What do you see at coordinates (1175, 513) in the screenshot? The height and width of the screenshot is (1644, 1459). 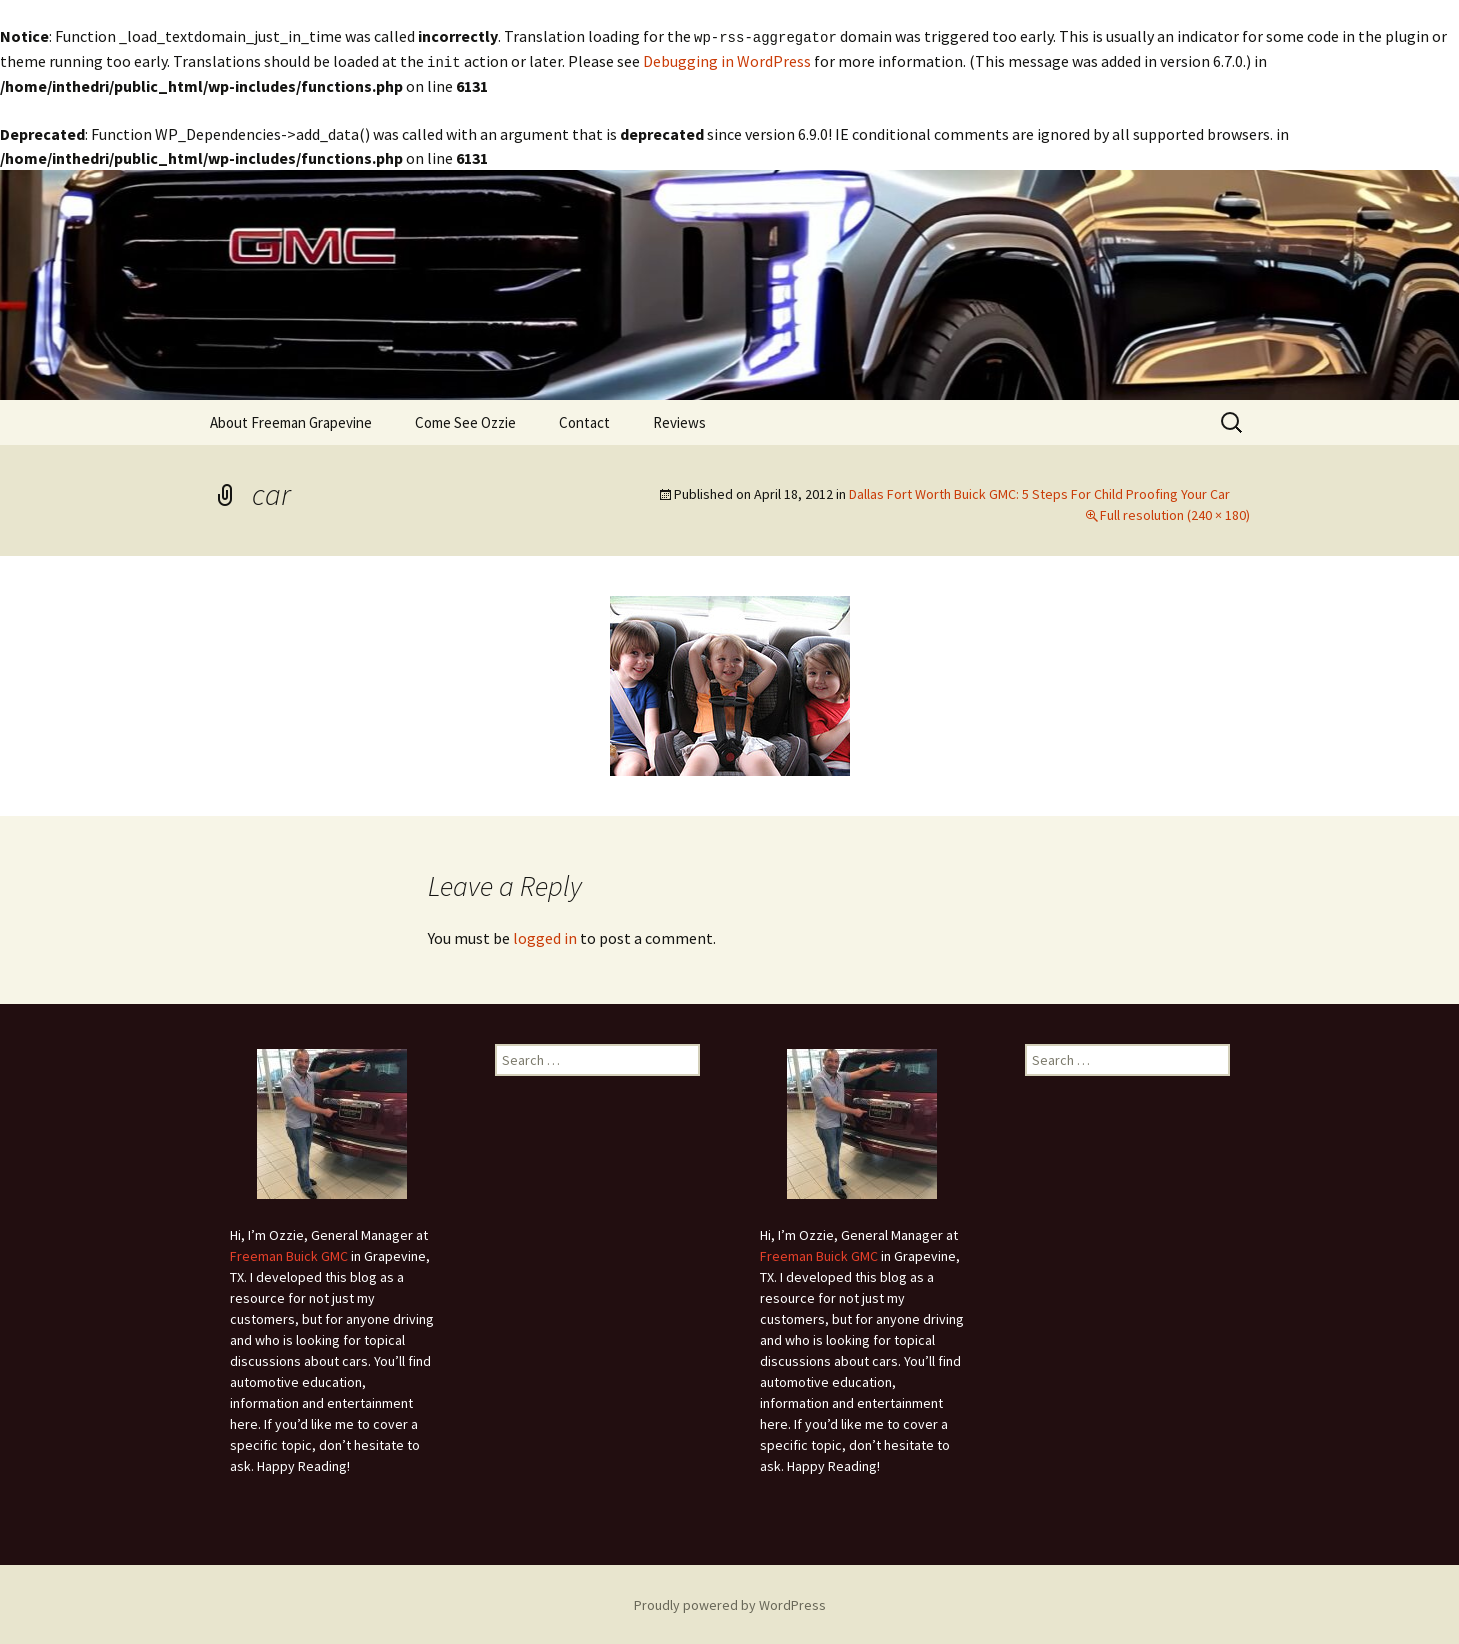 I see `Full resolution (240 × 180)` at bounding box center [1175, 513].